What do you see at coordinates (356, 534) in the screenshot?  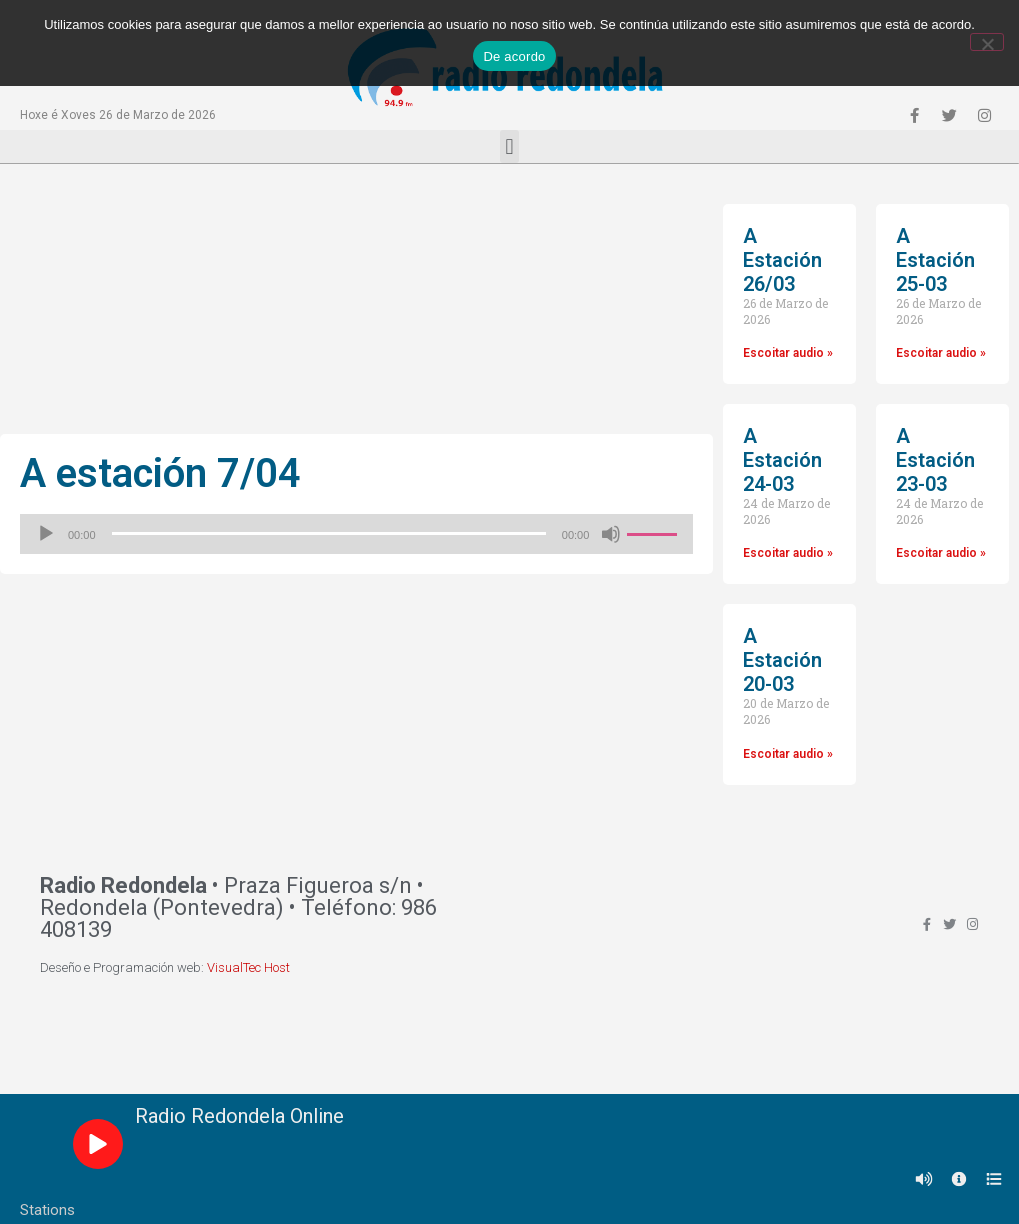 I see `[application]` at bounding box center [356, 534].